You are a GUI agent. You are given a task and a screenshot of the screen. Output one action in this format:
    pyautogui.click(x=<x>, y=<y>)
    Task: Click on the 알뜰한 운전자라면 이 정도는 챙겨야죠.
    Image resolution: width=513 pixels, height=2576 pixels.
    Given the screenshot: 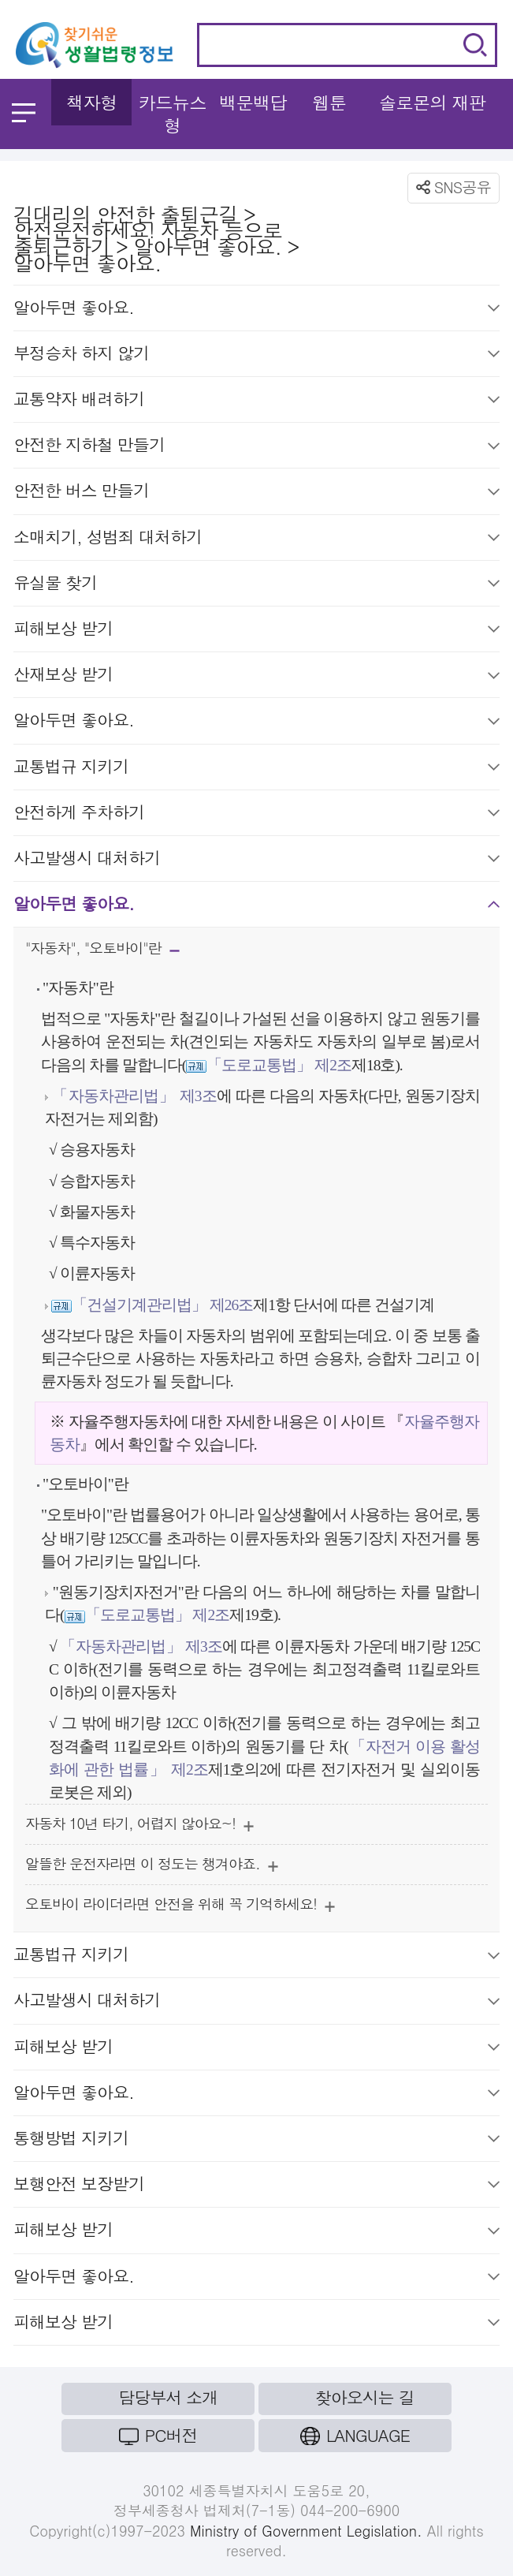 What is the action you would take?
    pyautogui.click(x=151, y=1867)
    